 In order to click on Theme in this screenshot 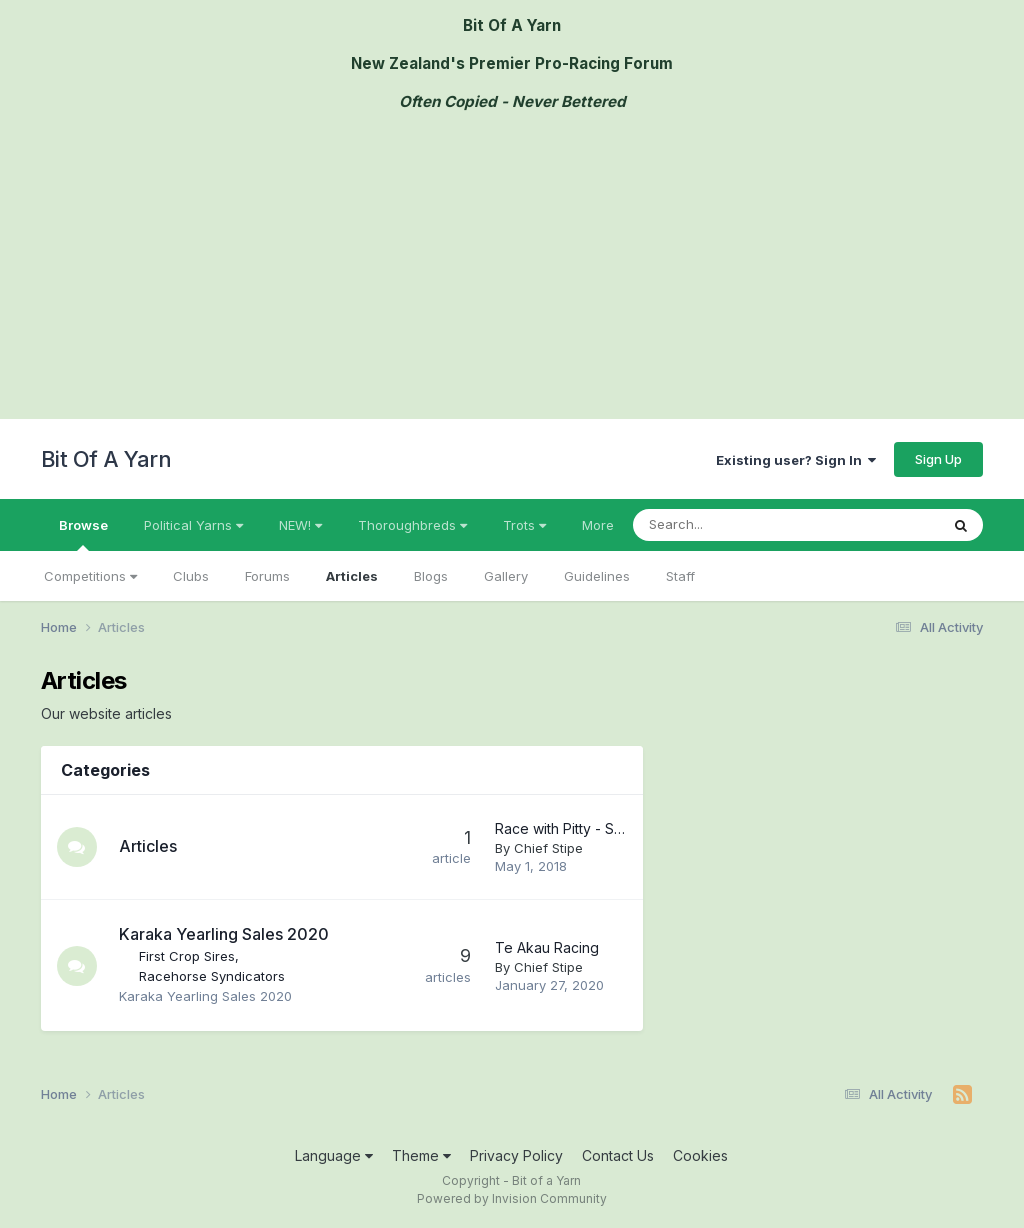, I will do `click(421, 1155)`.